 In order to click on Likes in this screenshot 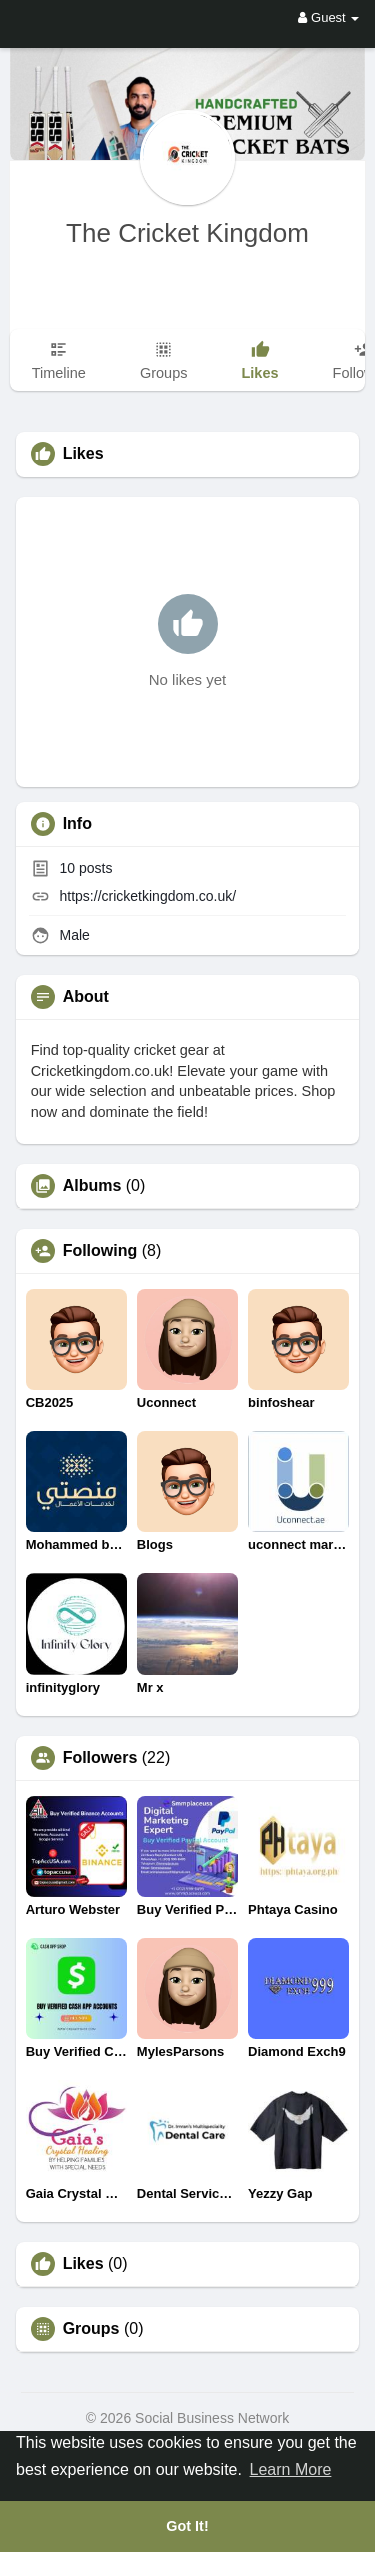, I will do `click(83, 2264)`.